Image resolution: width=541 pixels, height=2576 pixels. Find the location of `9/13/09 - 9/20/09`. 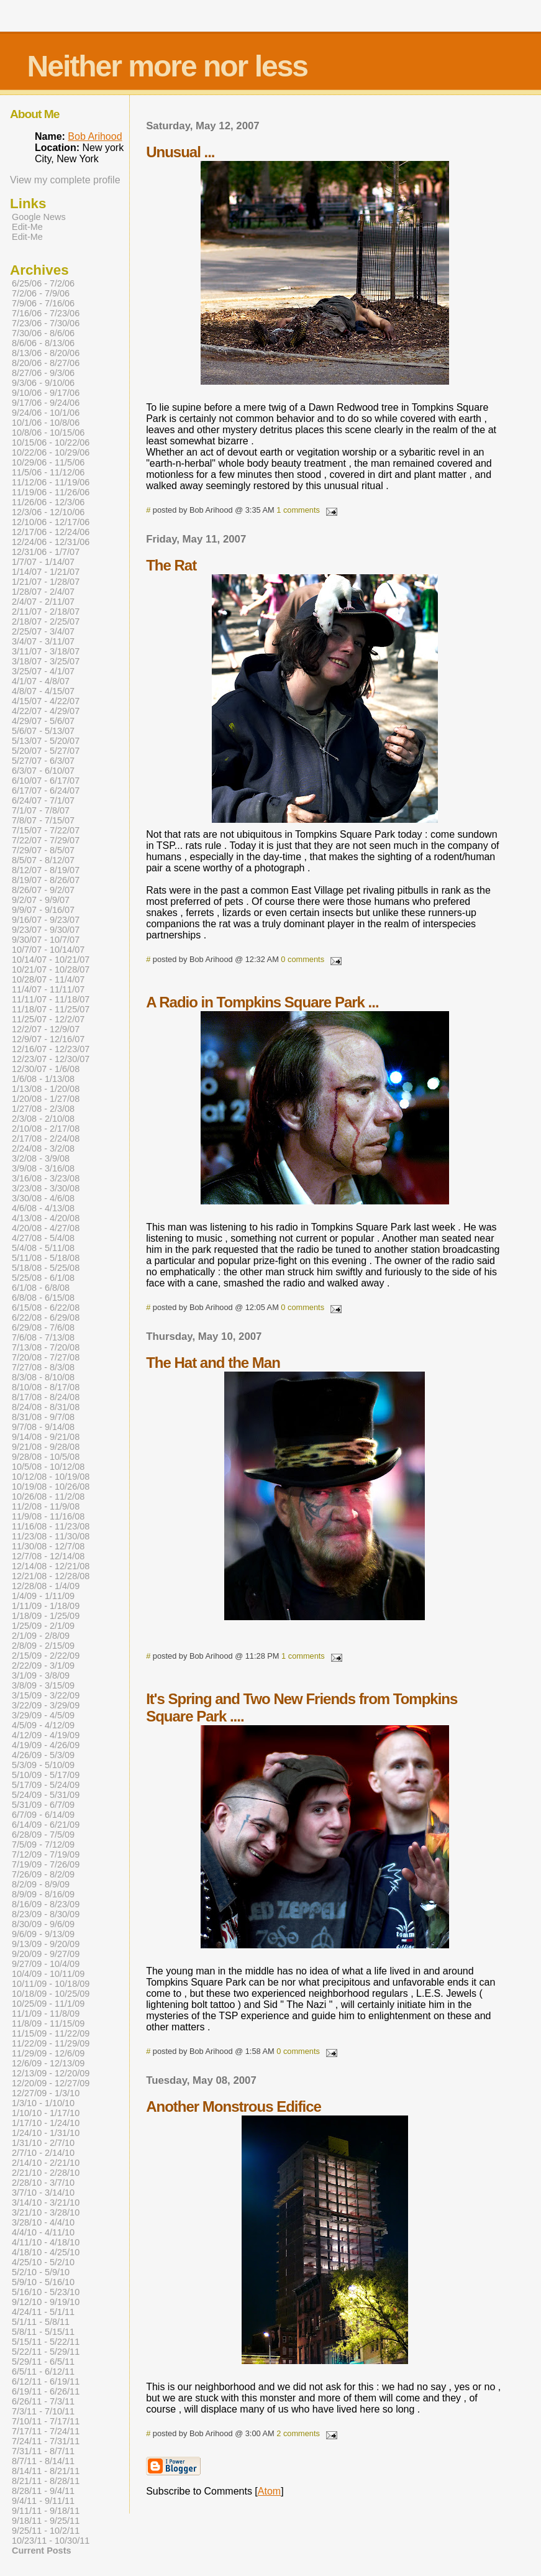

9/13/09 - 9/20/09 is located at coordinates (46, 1944).